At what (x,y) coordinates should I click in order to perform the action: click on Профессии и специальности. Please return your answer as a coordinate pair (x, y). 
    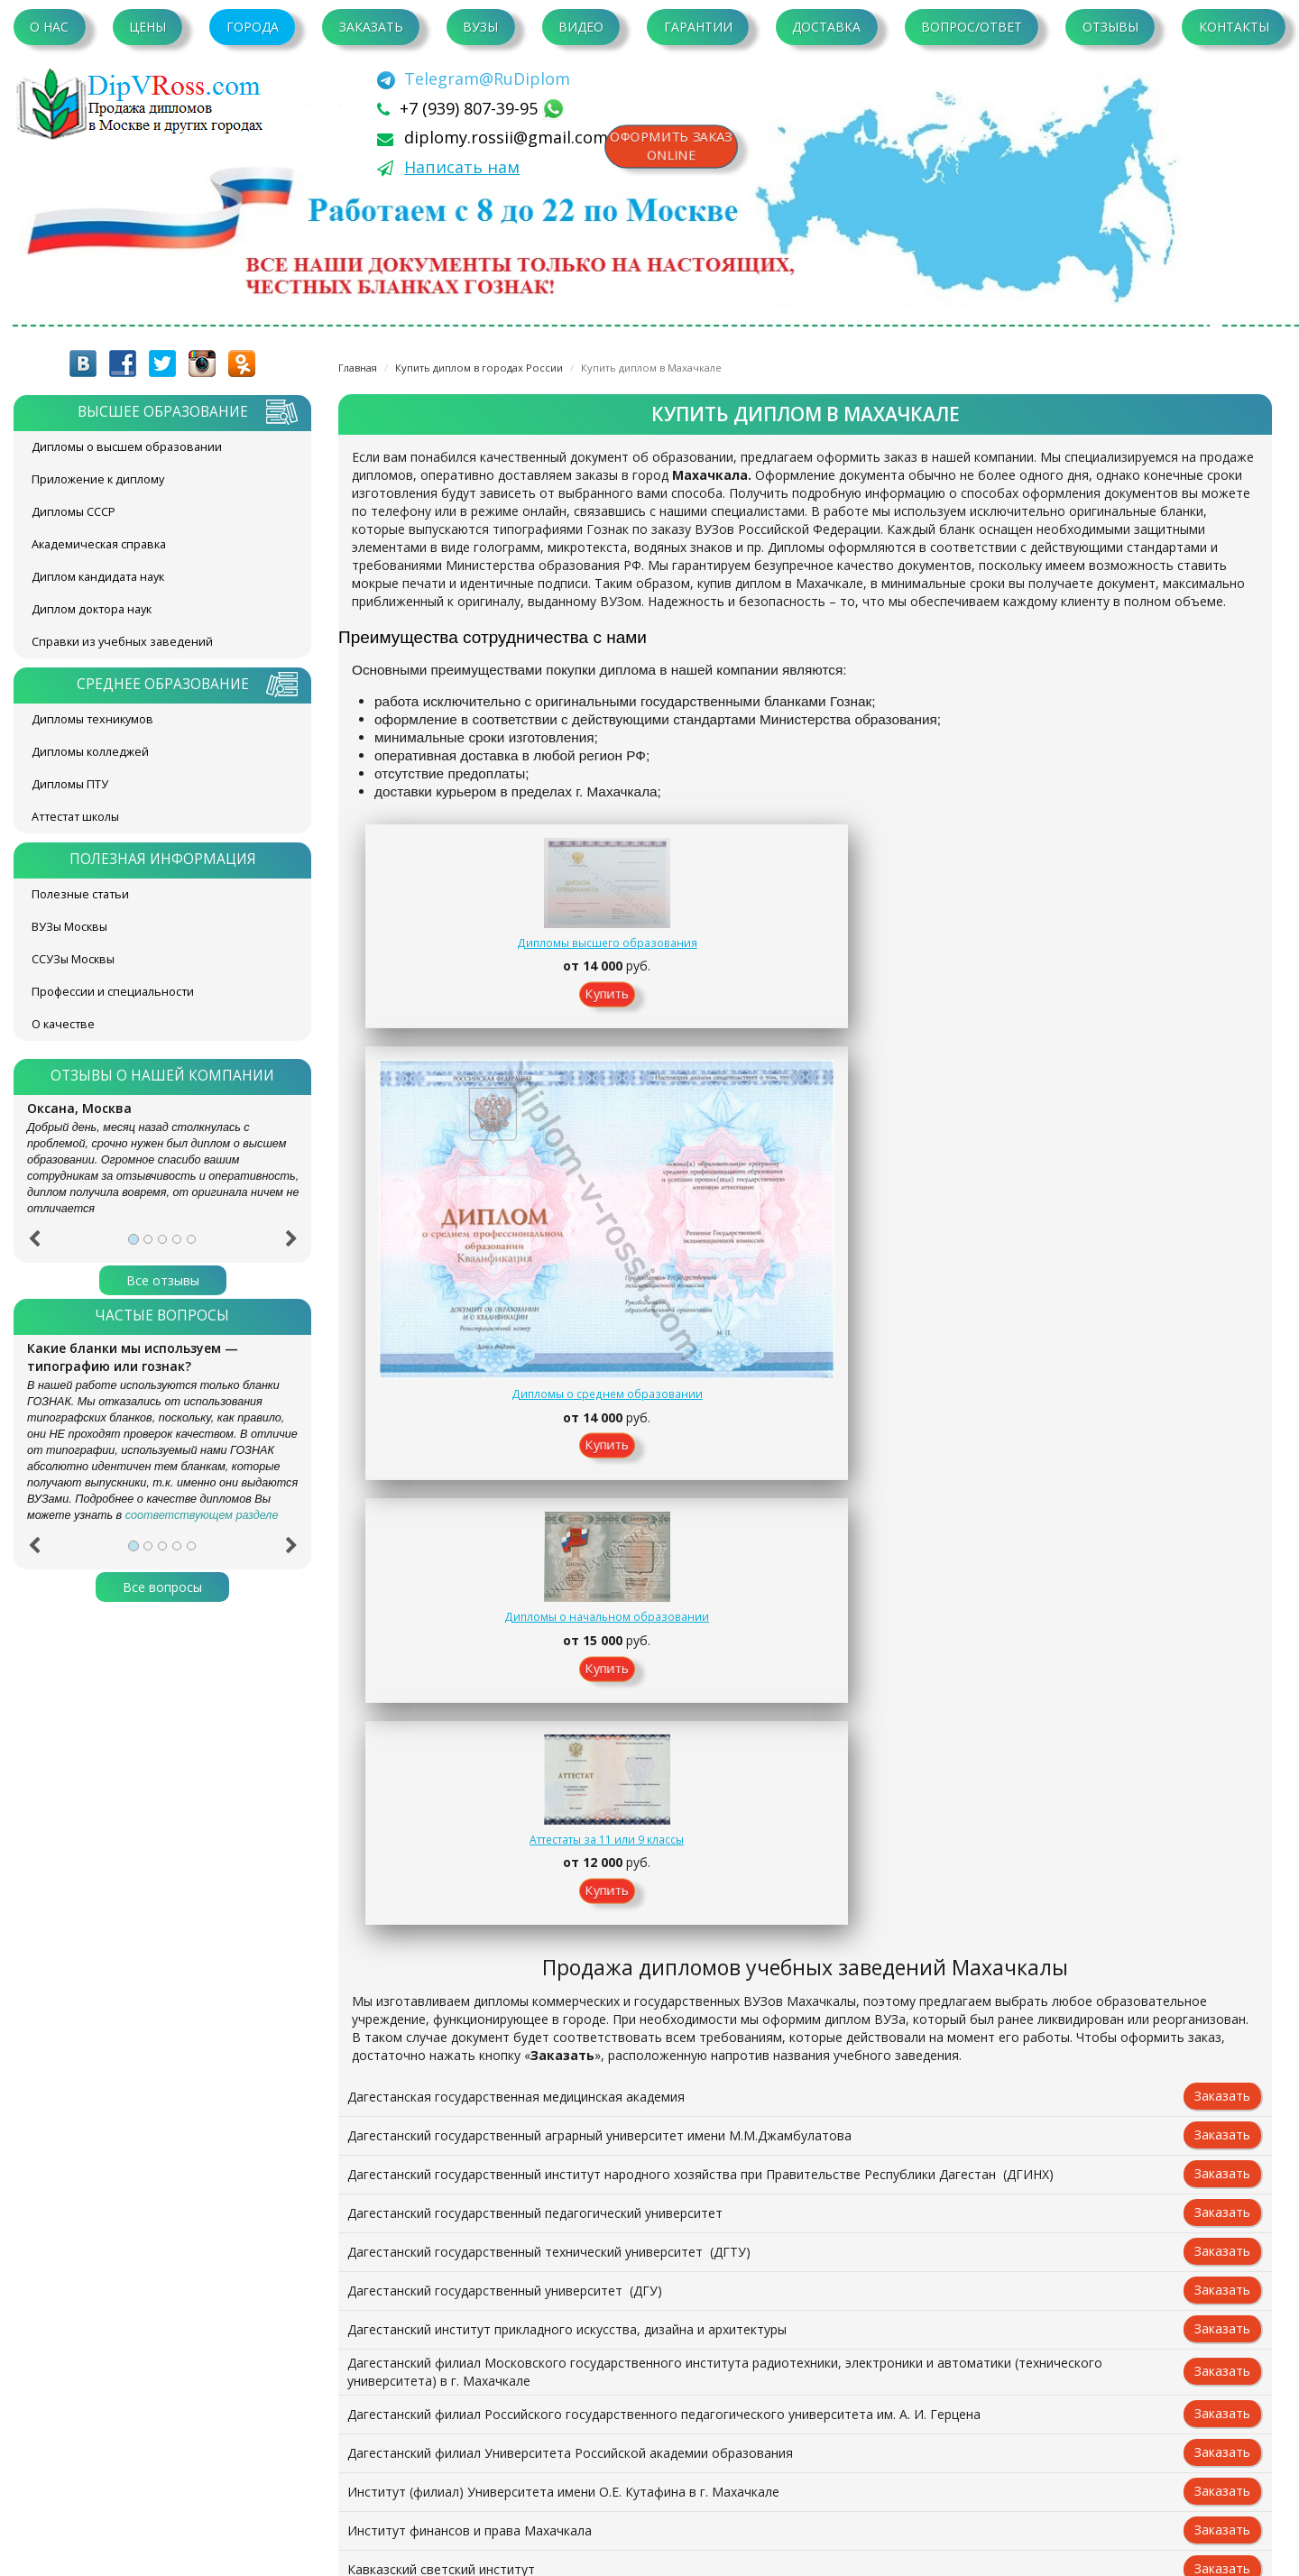
    Looking at the image, I should click on (113, 991).